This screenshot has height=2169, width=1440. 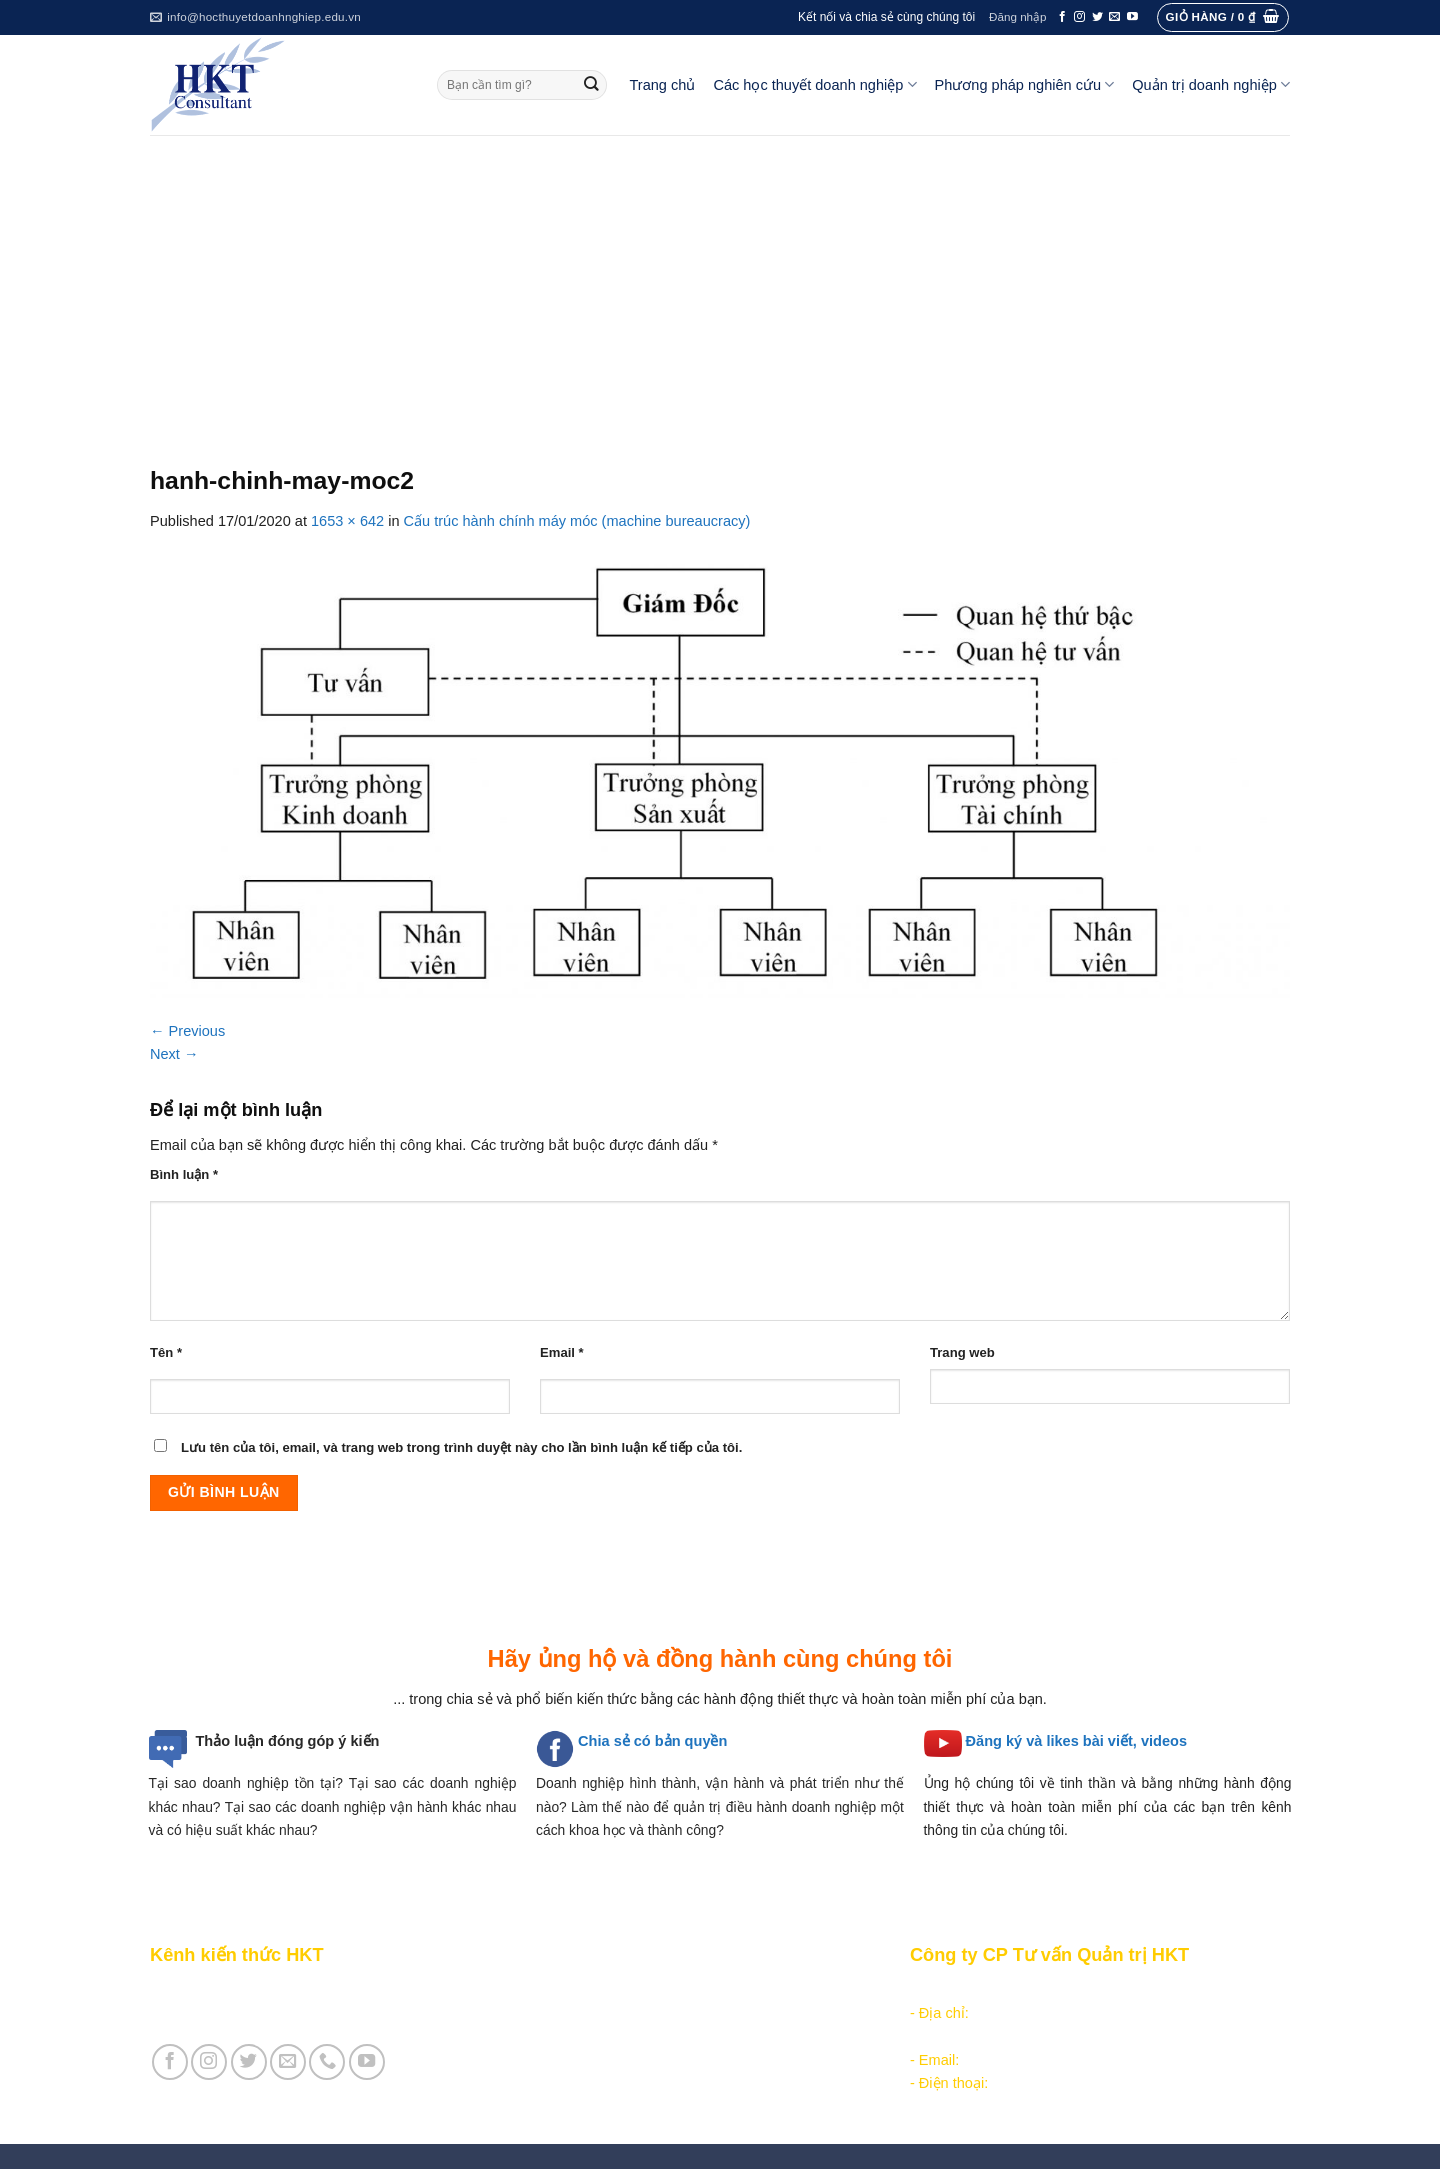 What do you see at coordinates (274, 1990) in the screenshot?
I see `Giới thiệu Kênh chia sẻ kiến thức HKT` at bounding box center [274, 1990].